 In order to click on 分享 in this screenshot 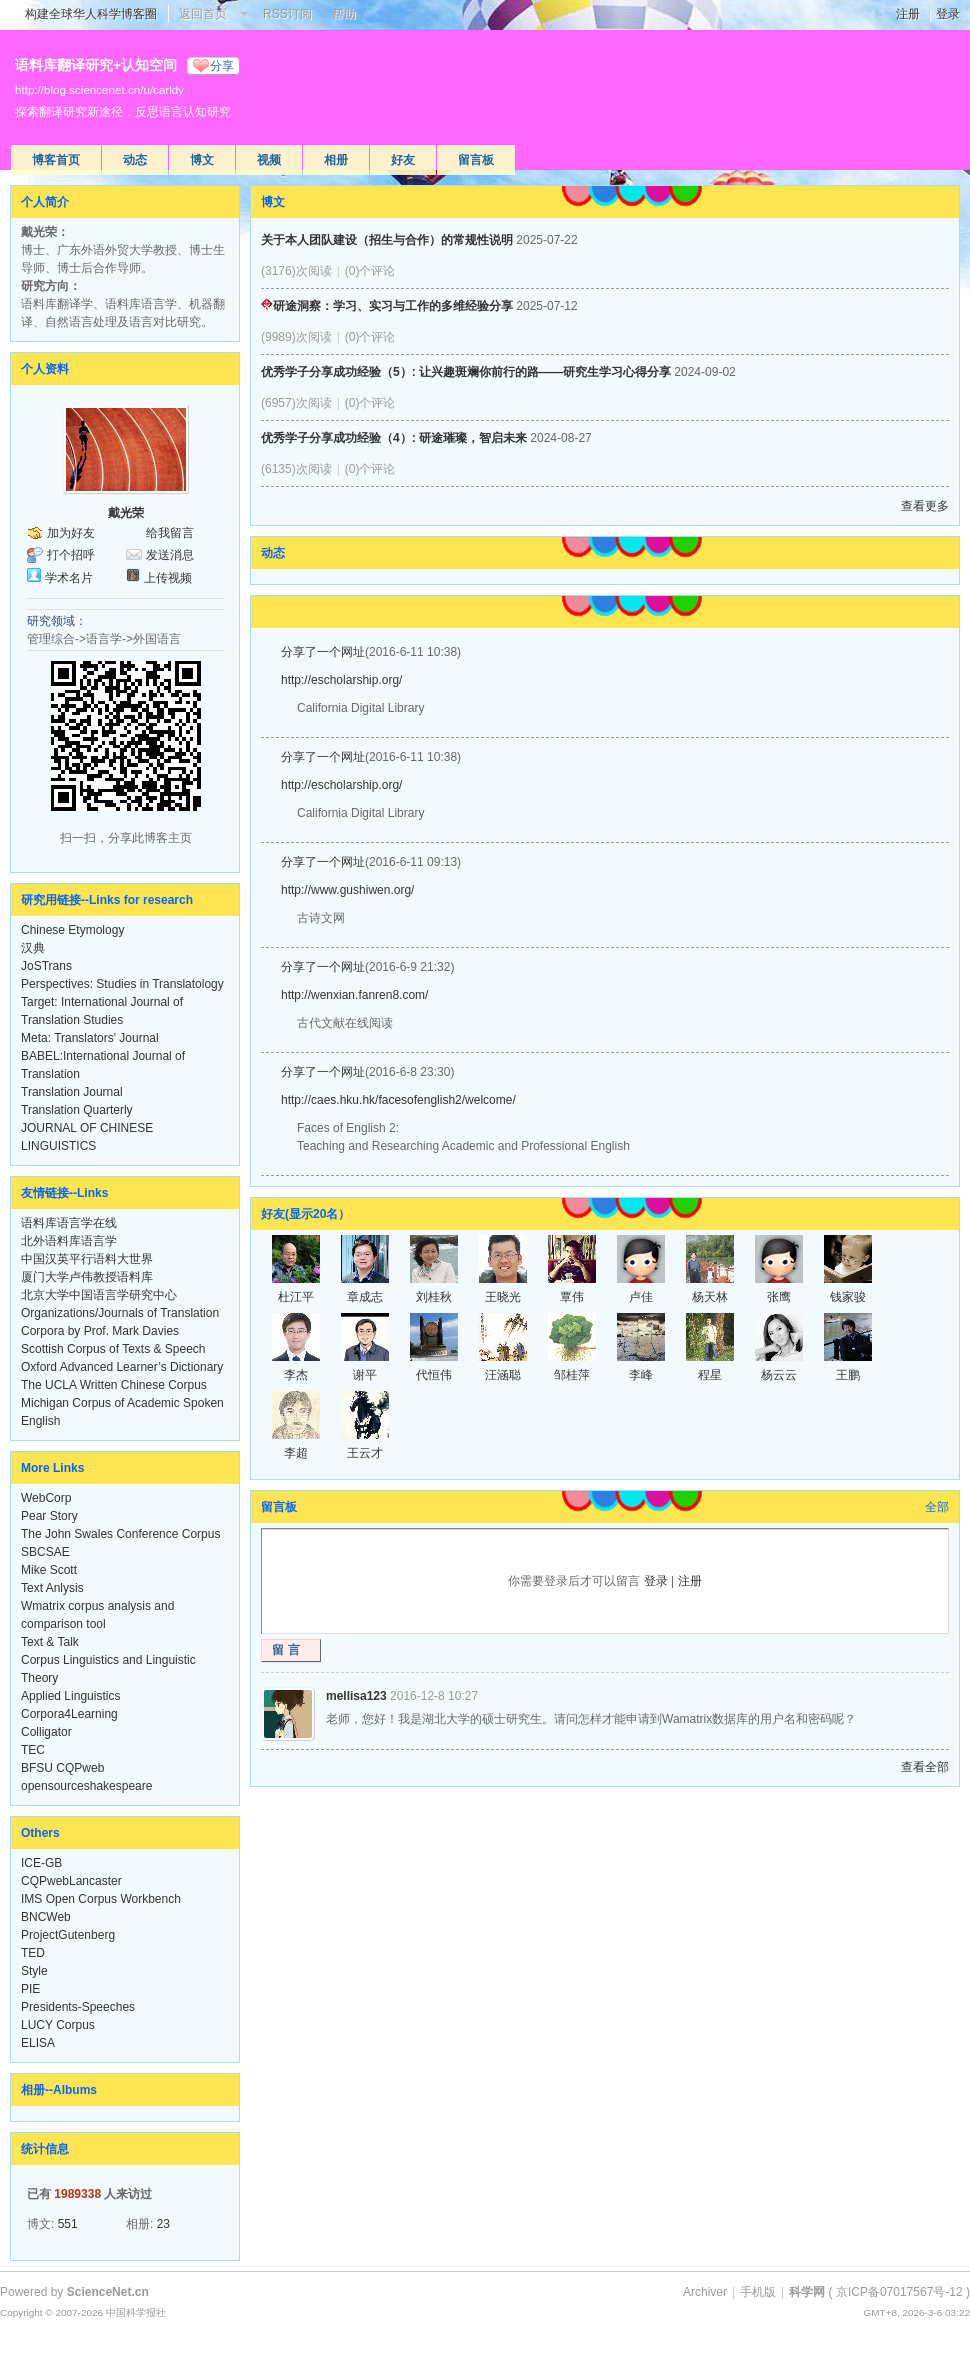, I will do `click(222, 66)`.